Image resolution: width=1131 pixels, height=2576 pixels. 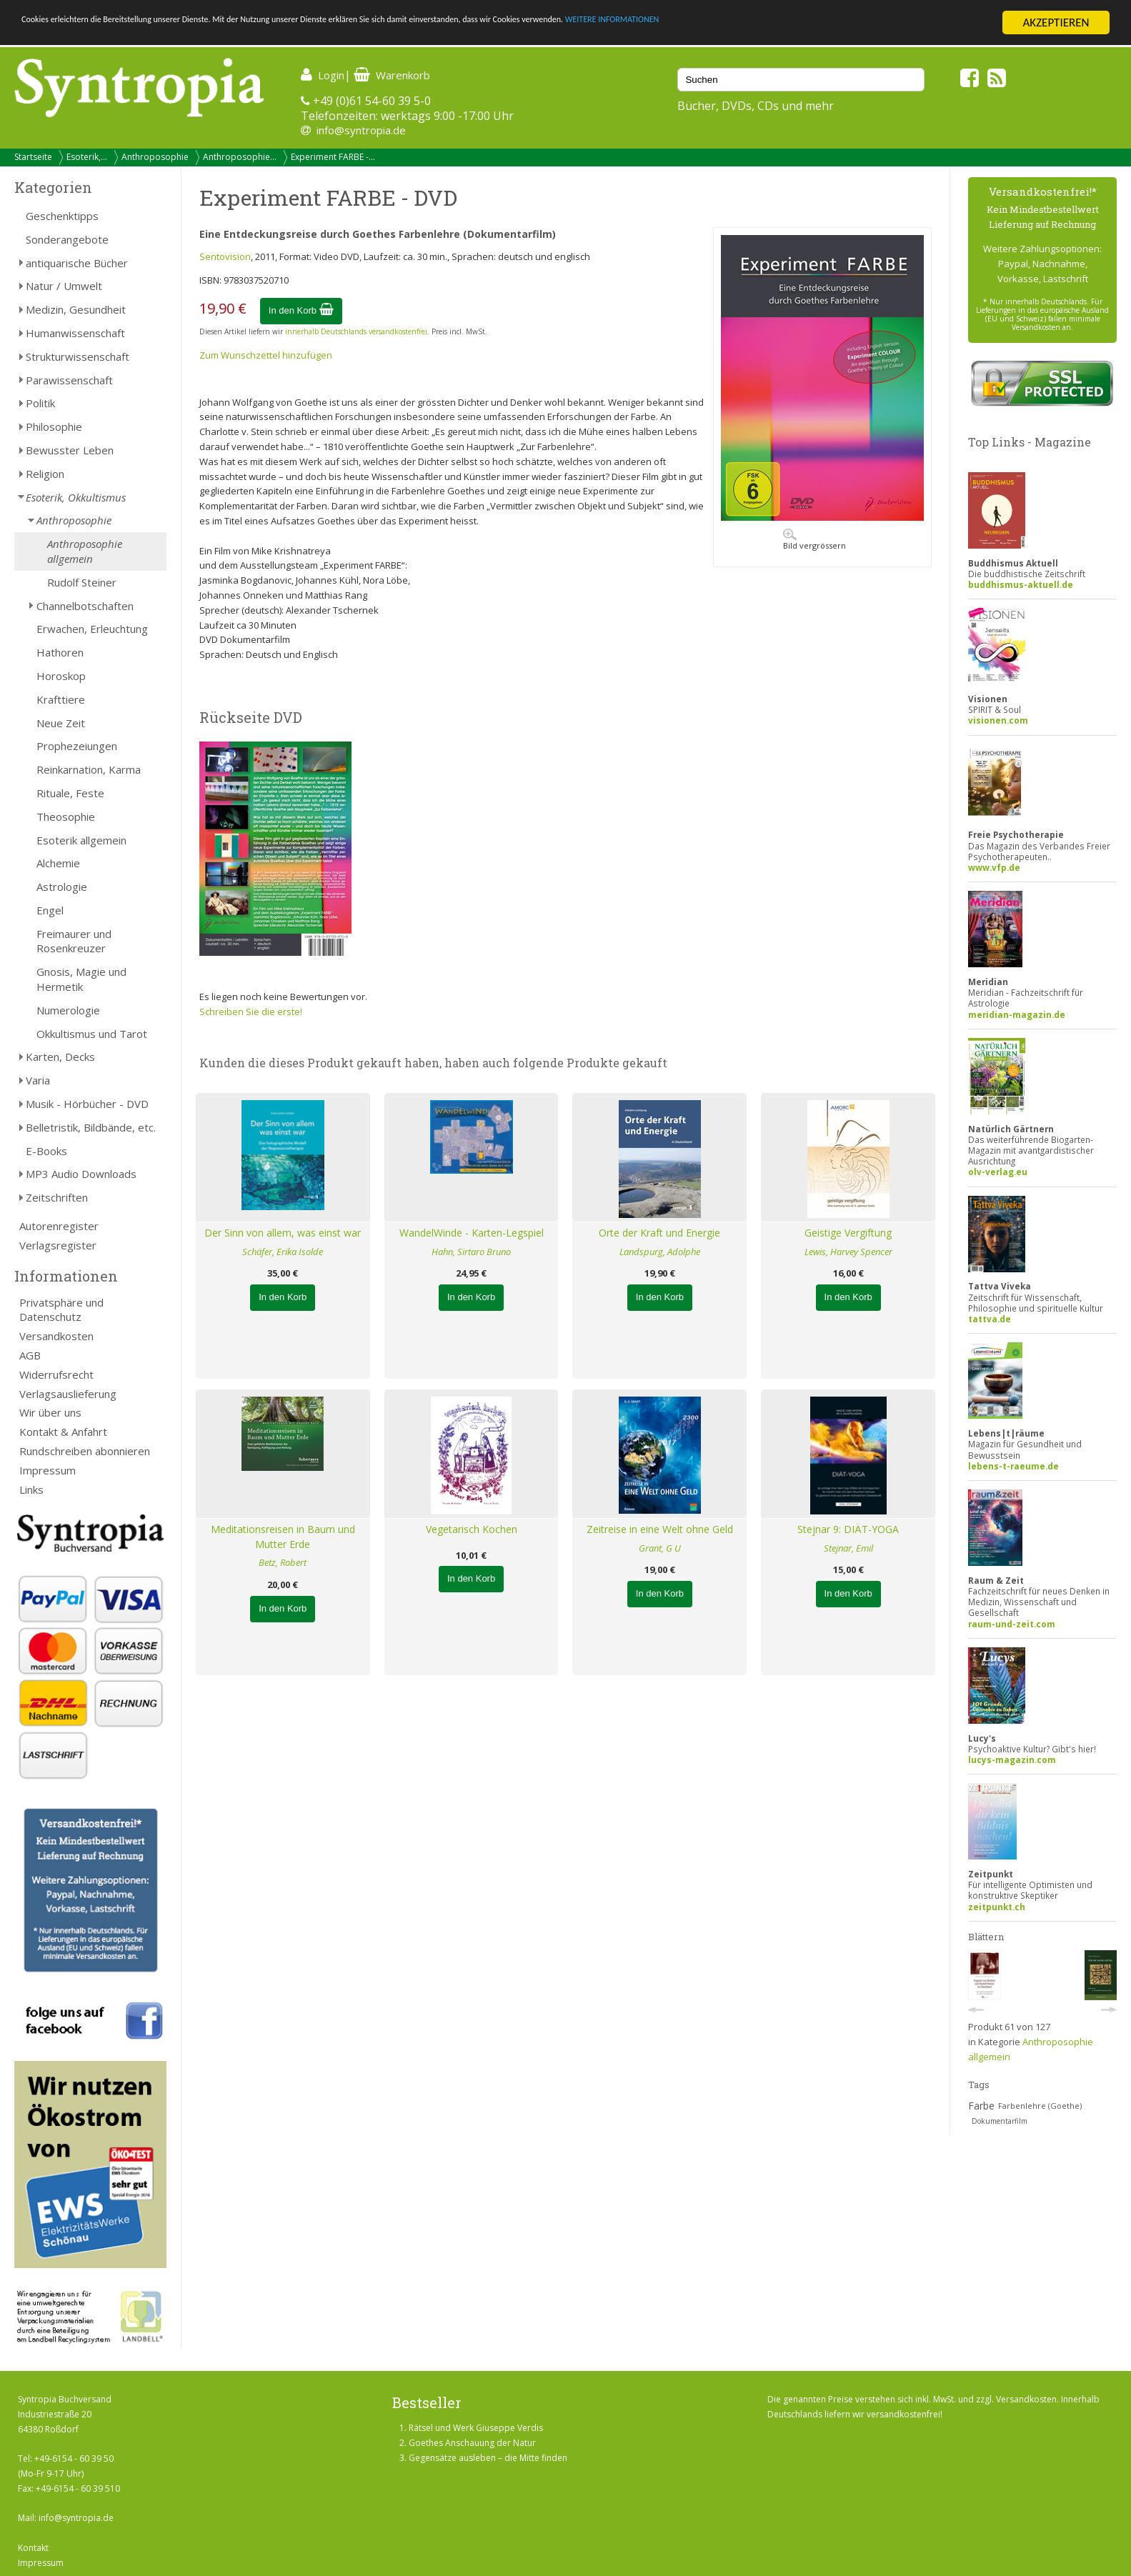 What do you see at coordinates (60, 652) in the screenshot?
I see `Hathoren` at bounding box center [60, 652].